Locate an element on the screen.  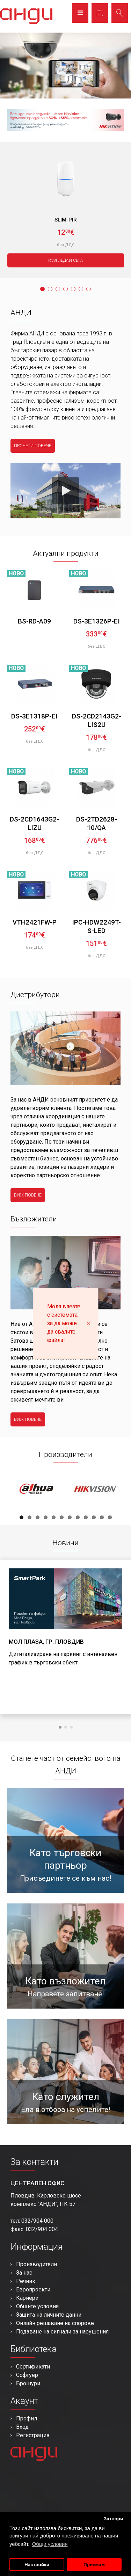
Приемам [button] is located at coordinates (94, 2564).